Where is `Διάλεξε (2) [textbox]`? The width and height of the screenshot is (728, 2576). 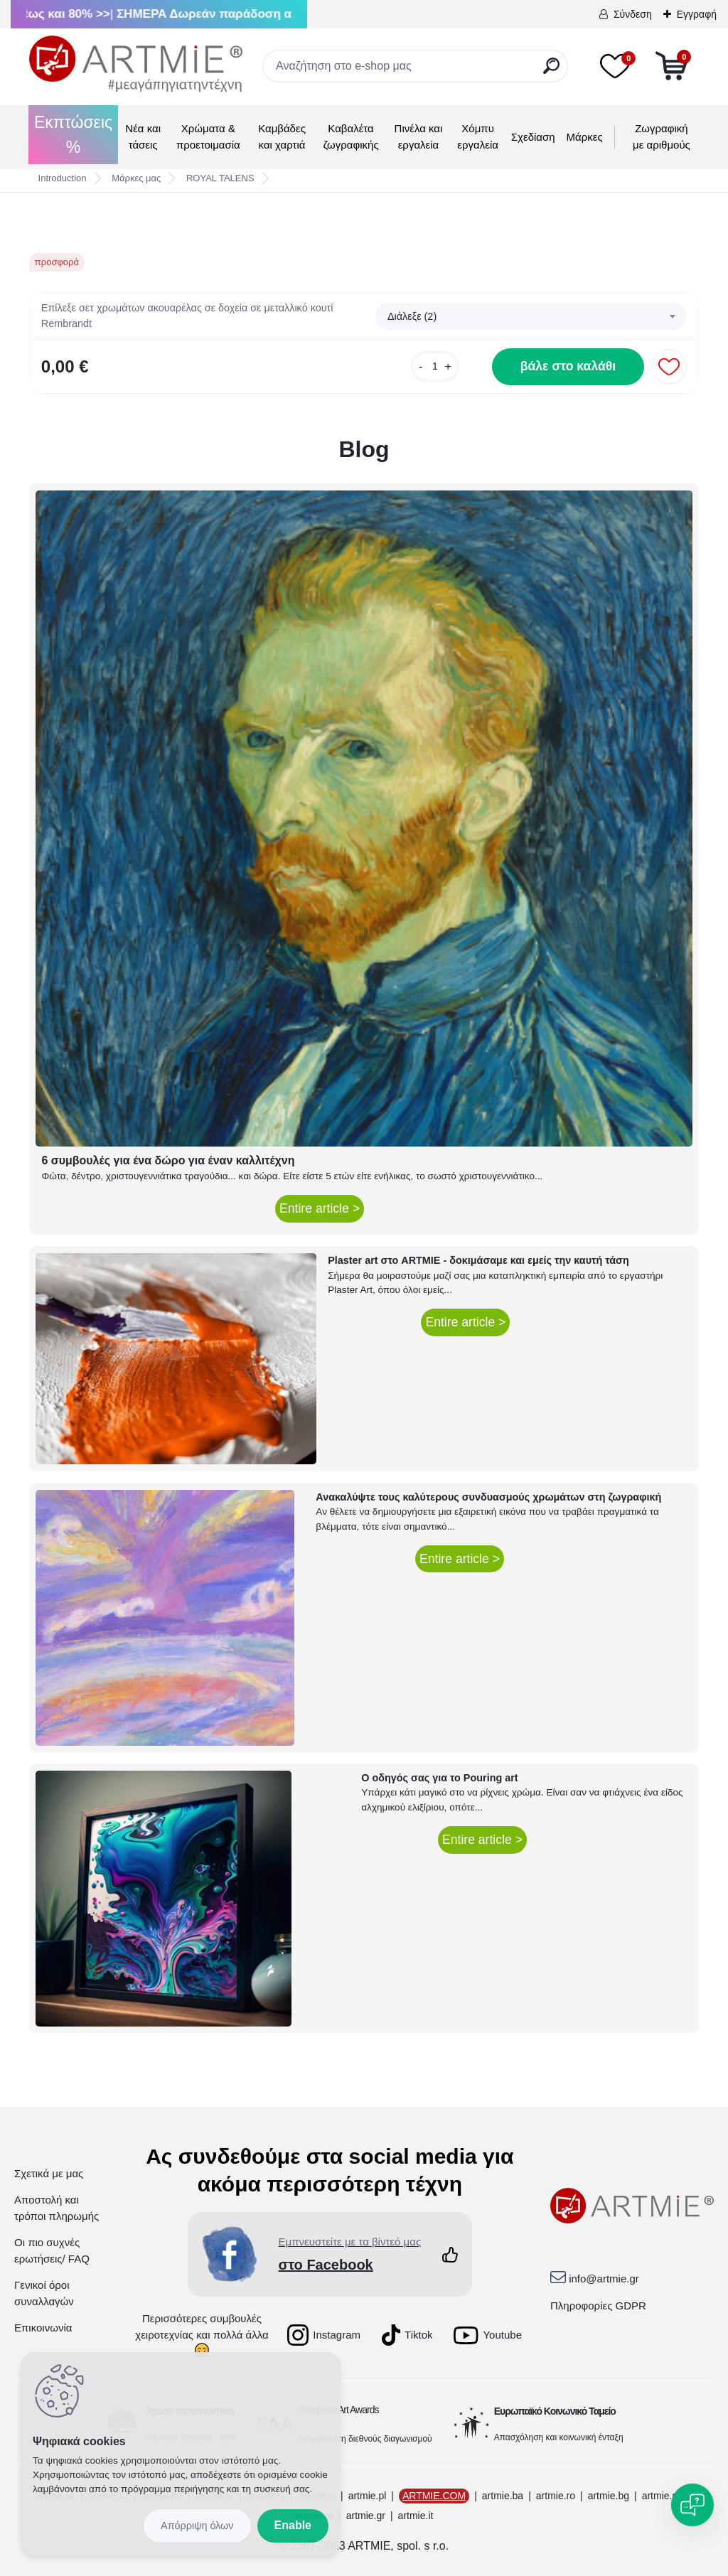
Διάλεξε (2) [textbox] is located at coordinates (412, 316).